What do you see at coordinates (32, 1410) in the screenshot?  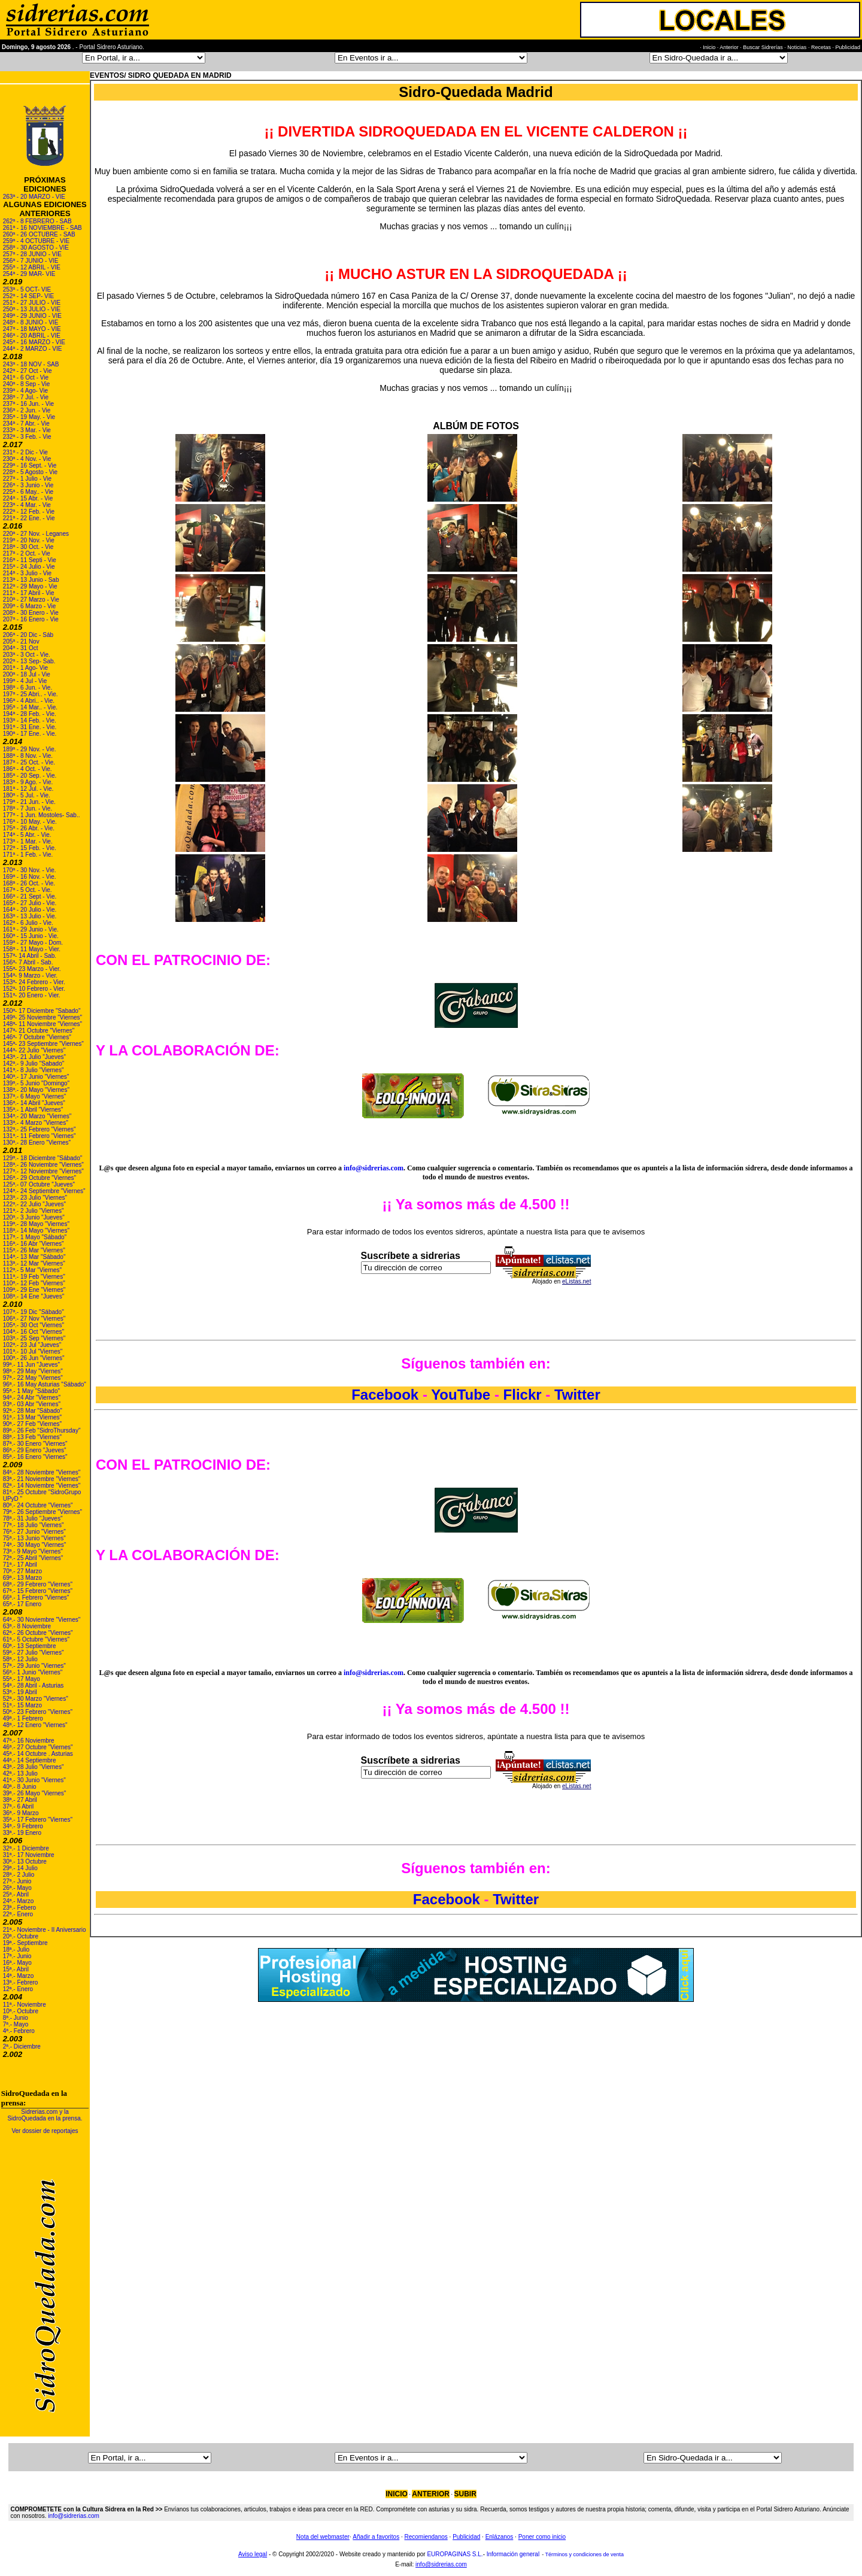 I see `92ª.- 28 Mar "Sábado"` at bounding box center [32, 1410].